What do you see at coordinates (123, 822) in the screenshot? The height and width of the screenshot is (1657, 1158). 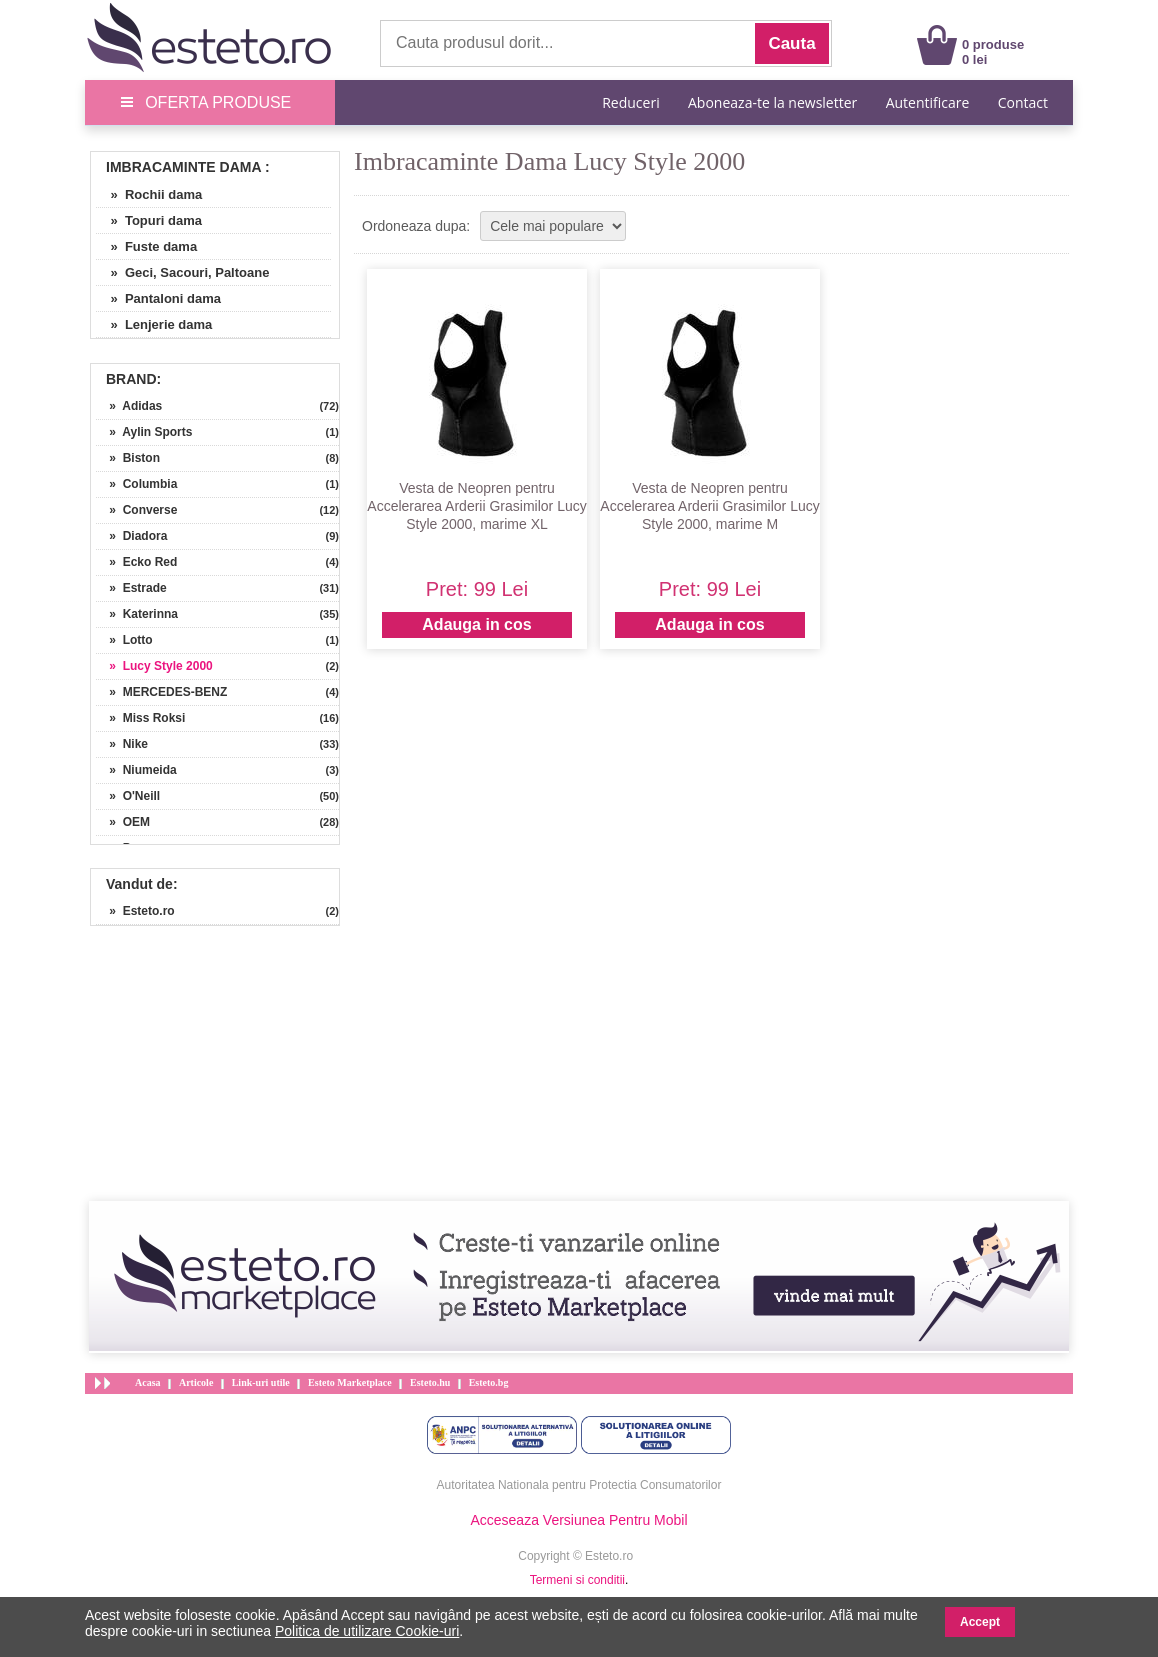 I see `» OEM` at bounding box center [123, 822].